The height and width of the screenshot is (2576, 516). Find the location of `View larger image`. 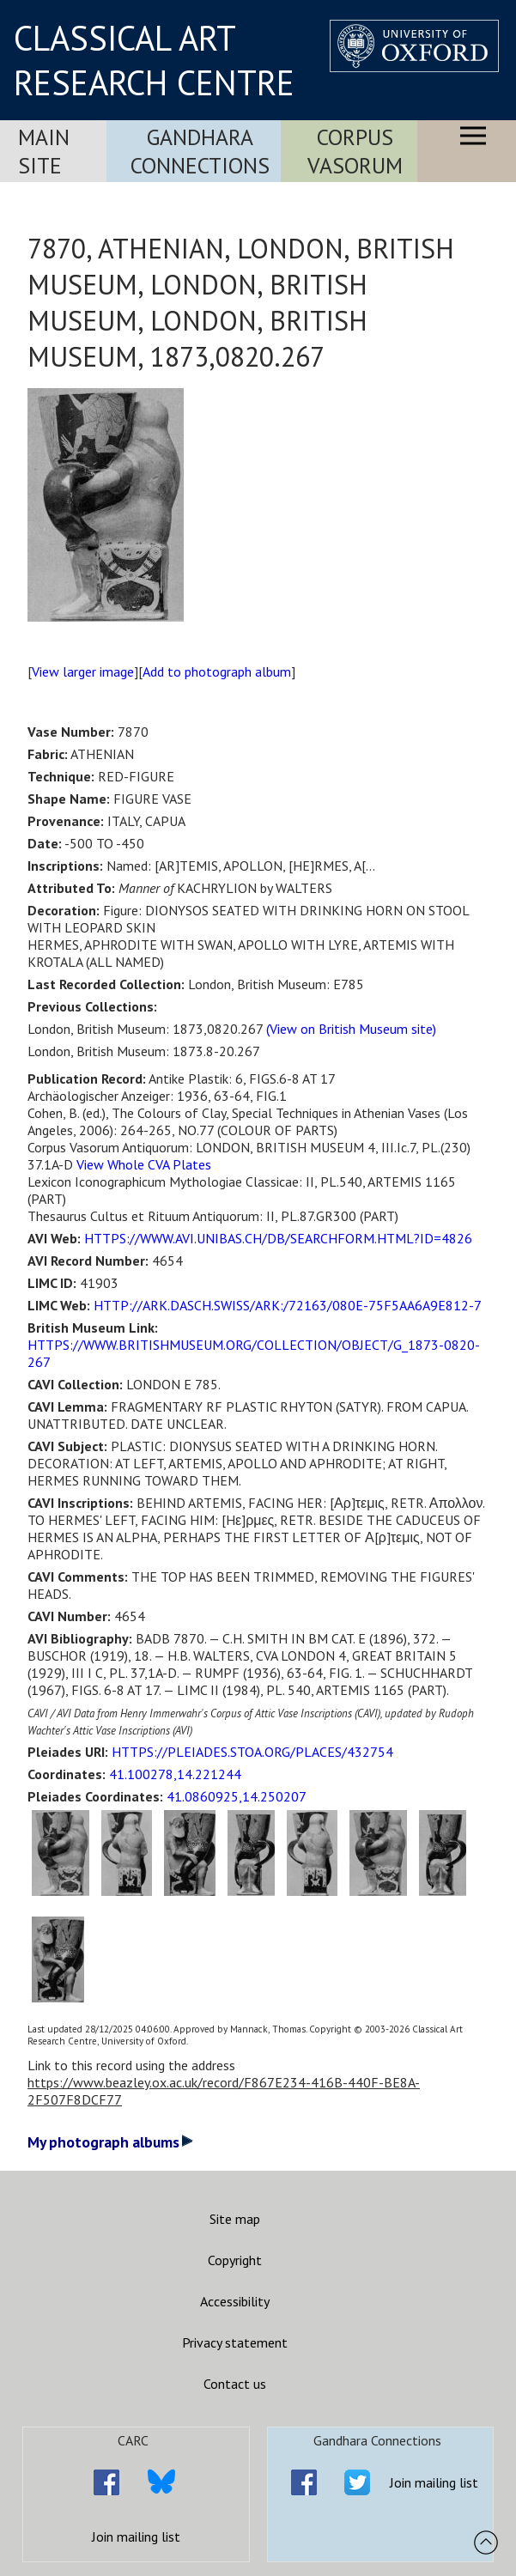

View larger image is located at coordinates (83, 671).